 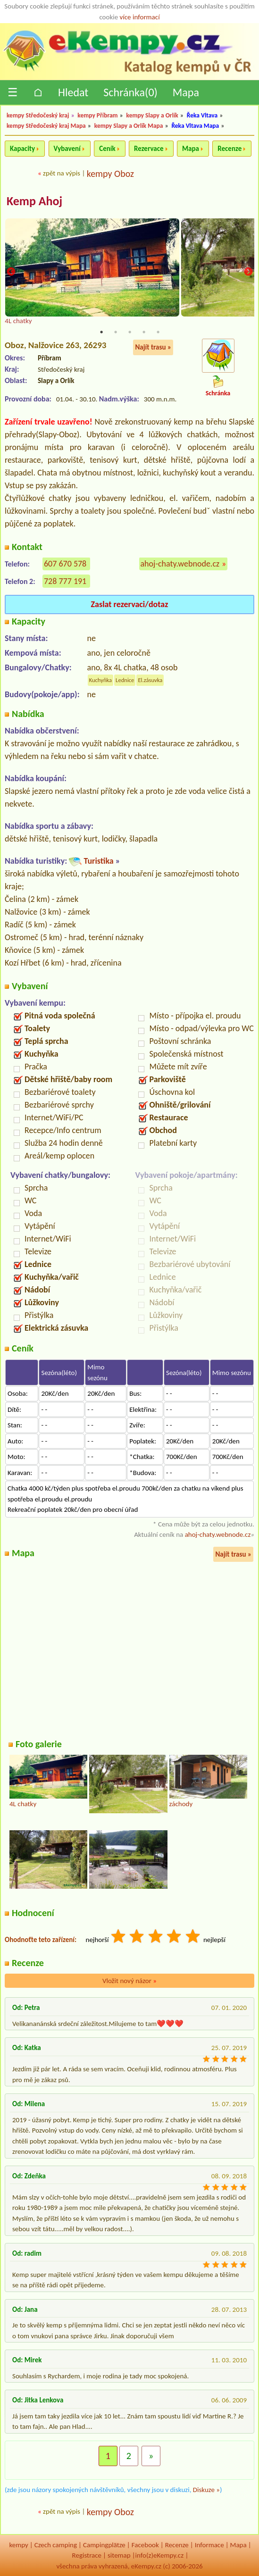 What do you see at coordinates (128, 126) in the screenshot?
I see `kempy Slapy a Orlík Mapa` at bounding box center [128, 126].